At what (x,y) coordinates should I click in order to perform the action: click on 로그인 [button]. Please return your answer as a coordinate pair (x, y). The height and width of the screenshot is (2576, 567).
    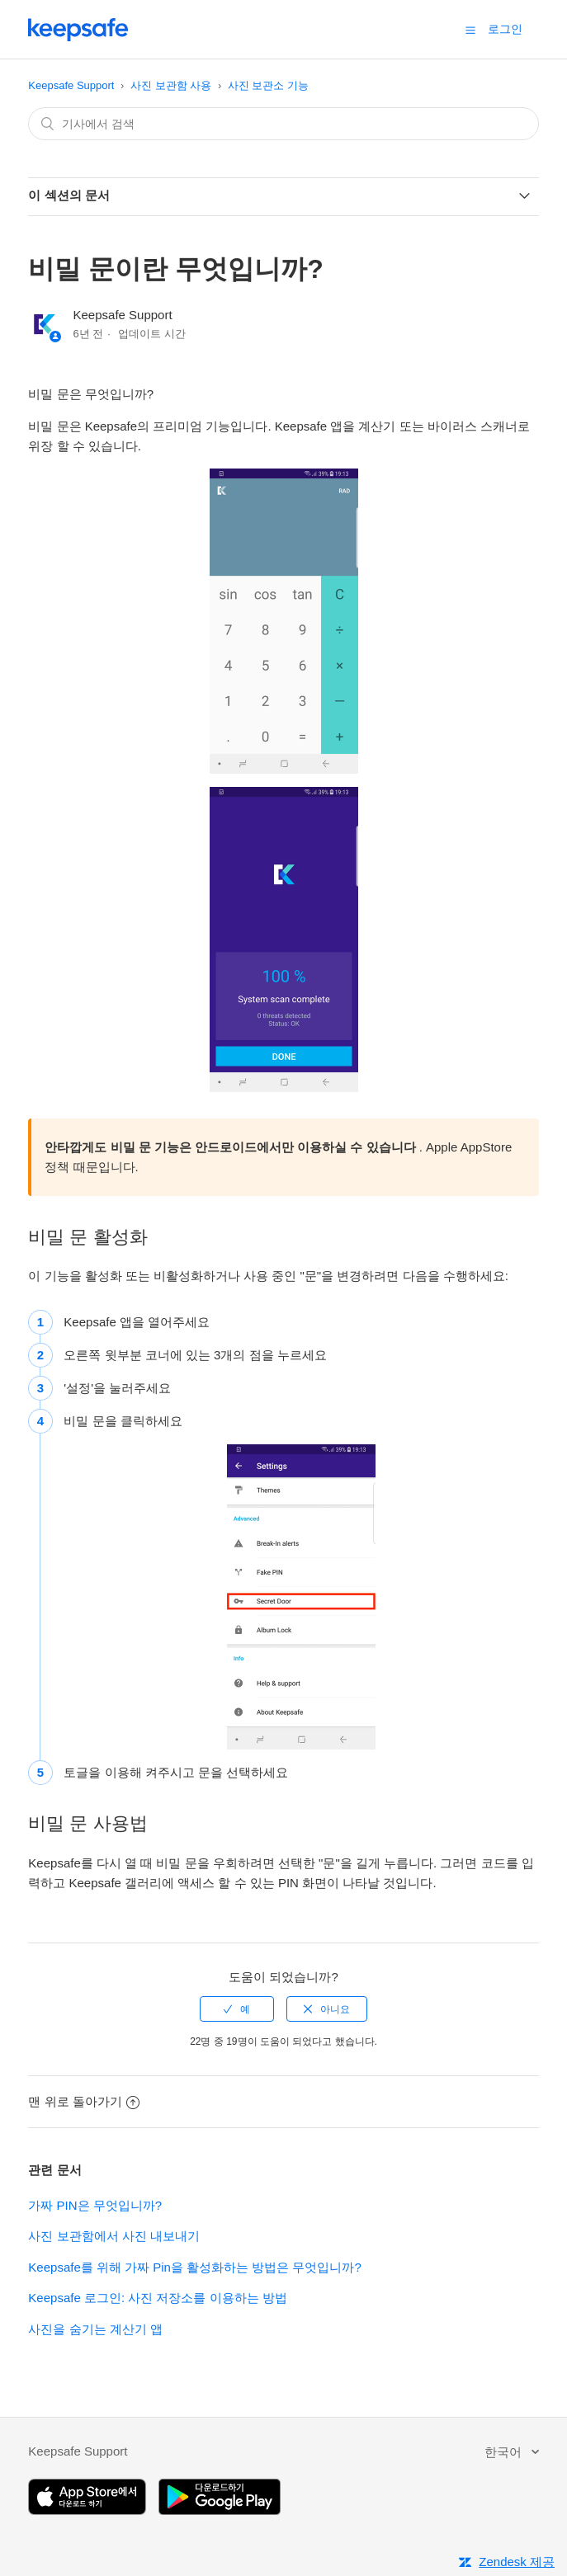
    Looking at the image, I should click on (505, 28).